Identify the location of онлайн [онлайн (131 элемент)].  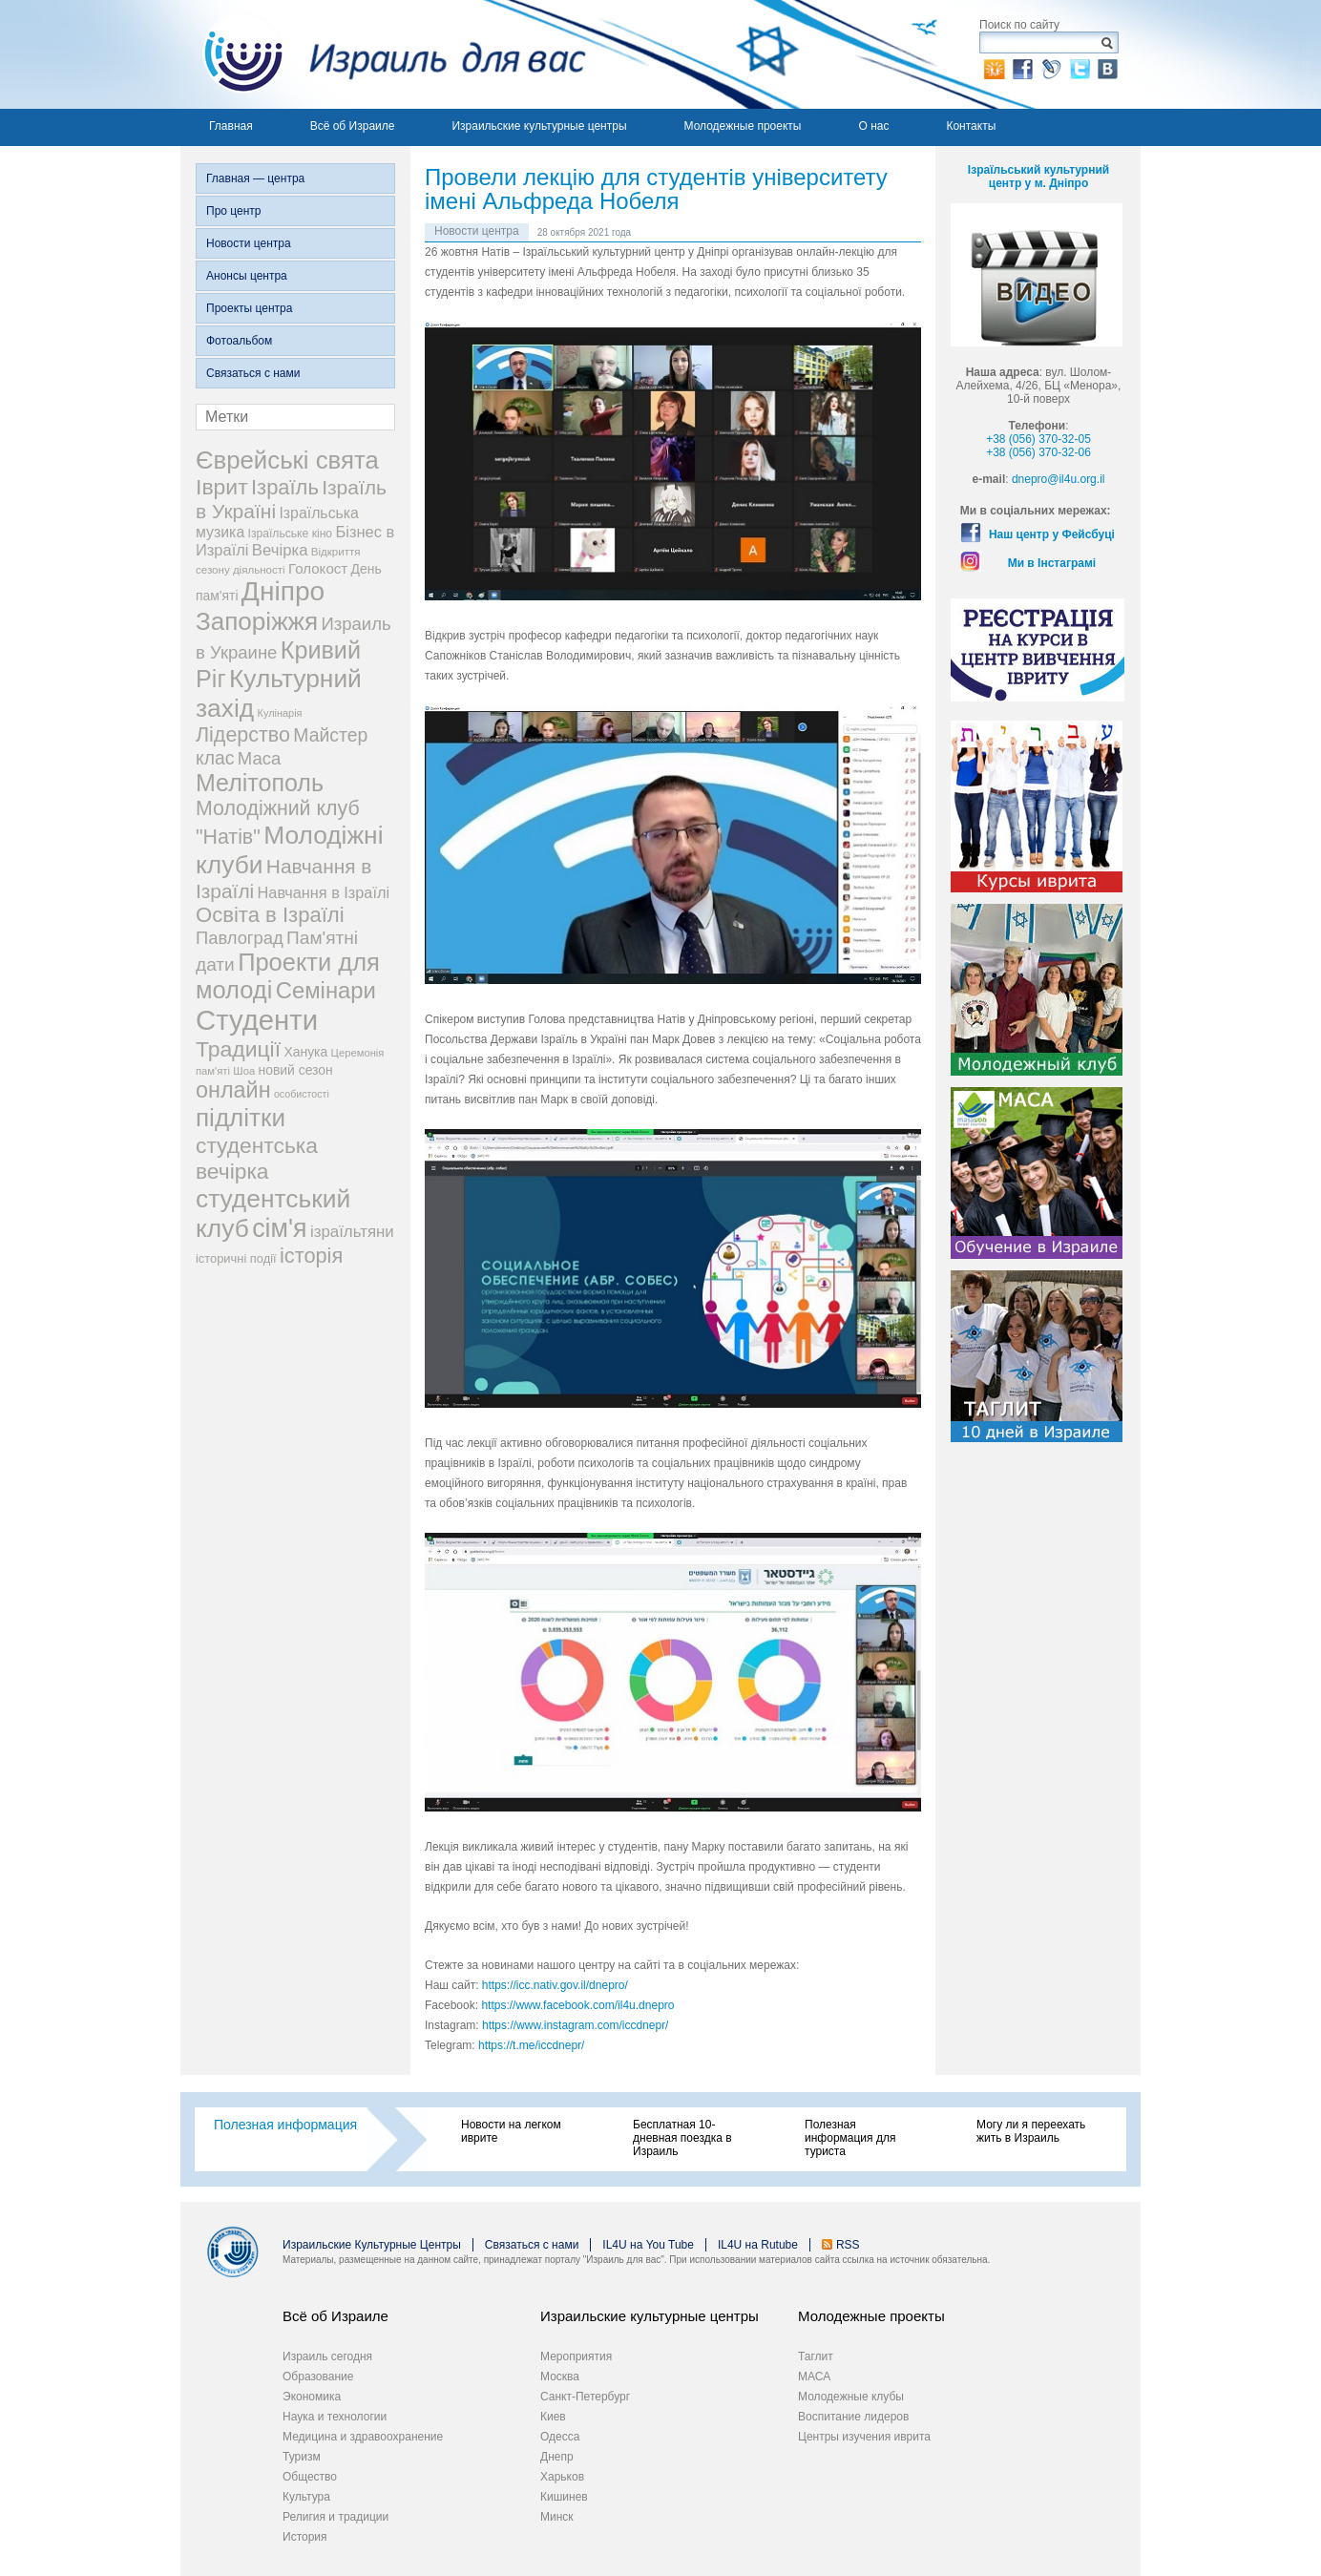
(233, 1090).